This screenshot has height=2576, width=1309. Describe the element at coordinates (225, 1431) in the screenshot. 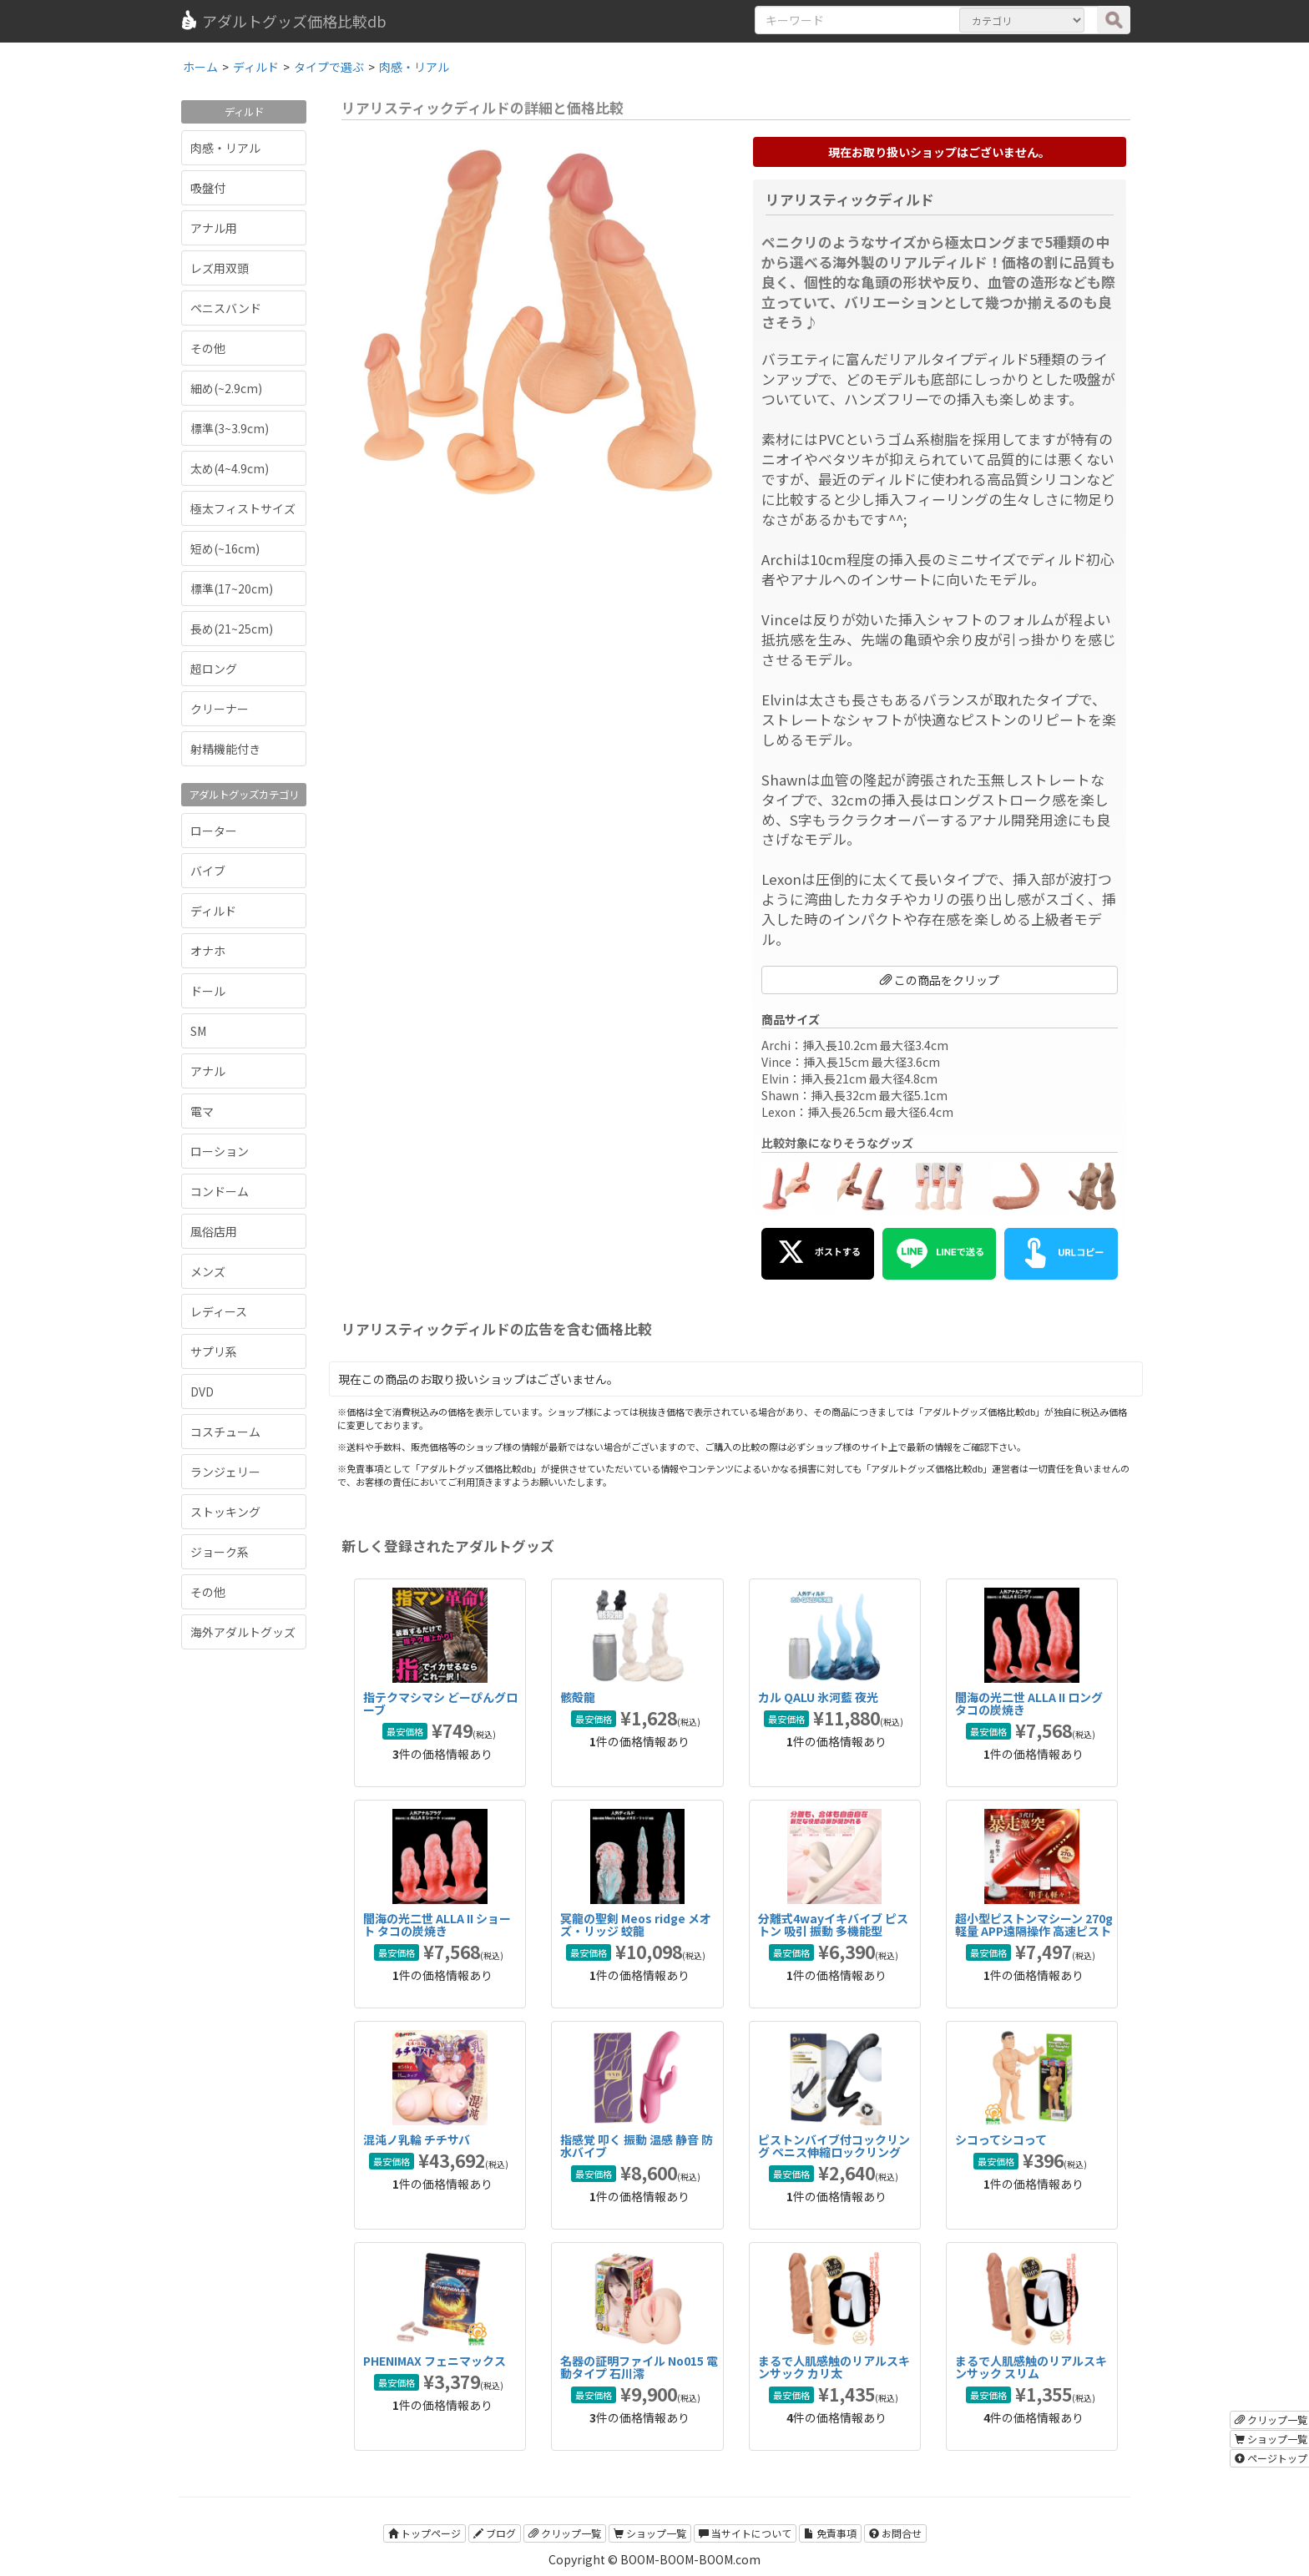

I see `コスチューム` at that location.